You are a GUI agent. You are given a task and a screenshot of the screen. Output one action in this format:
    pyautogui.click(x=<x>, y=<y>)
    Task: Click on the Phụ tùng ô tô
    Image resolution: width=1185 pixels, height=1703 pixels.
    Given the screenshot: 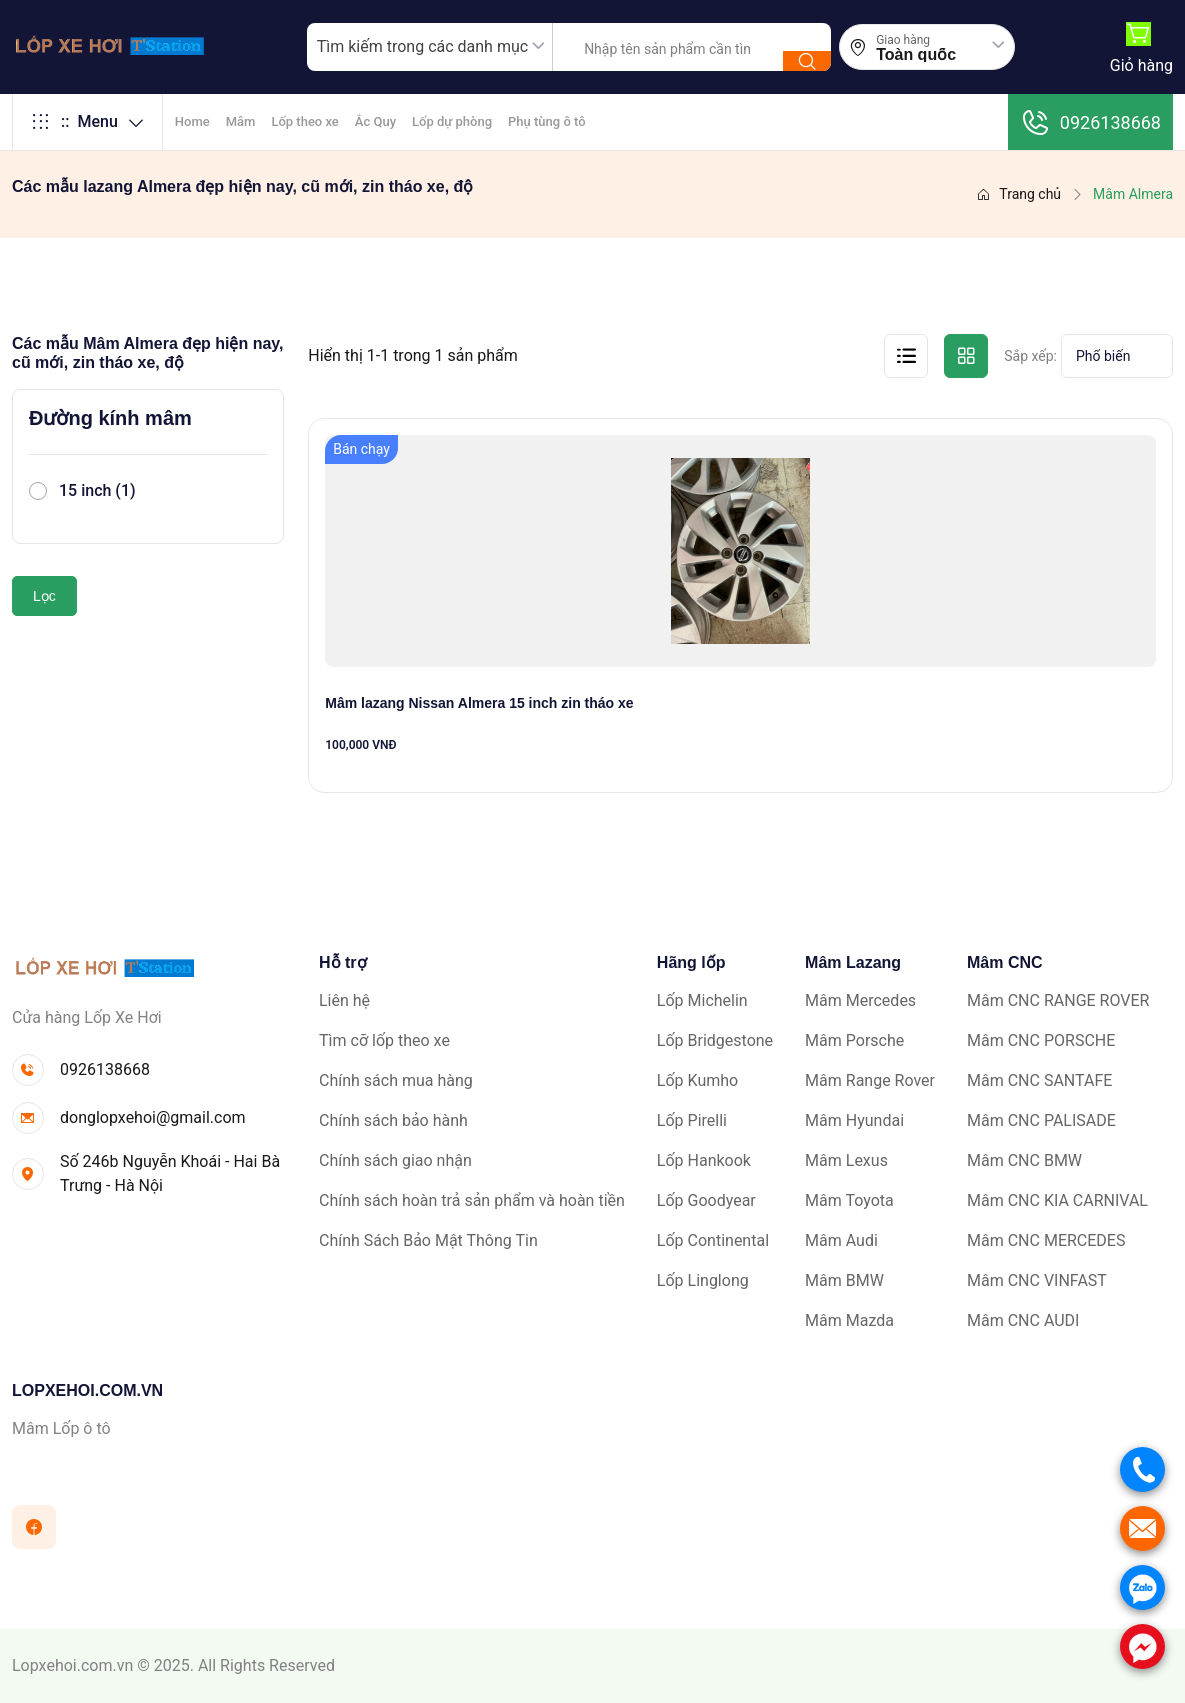 What is the action you would take?
    pyautogui.click(x=547, y=121)
    